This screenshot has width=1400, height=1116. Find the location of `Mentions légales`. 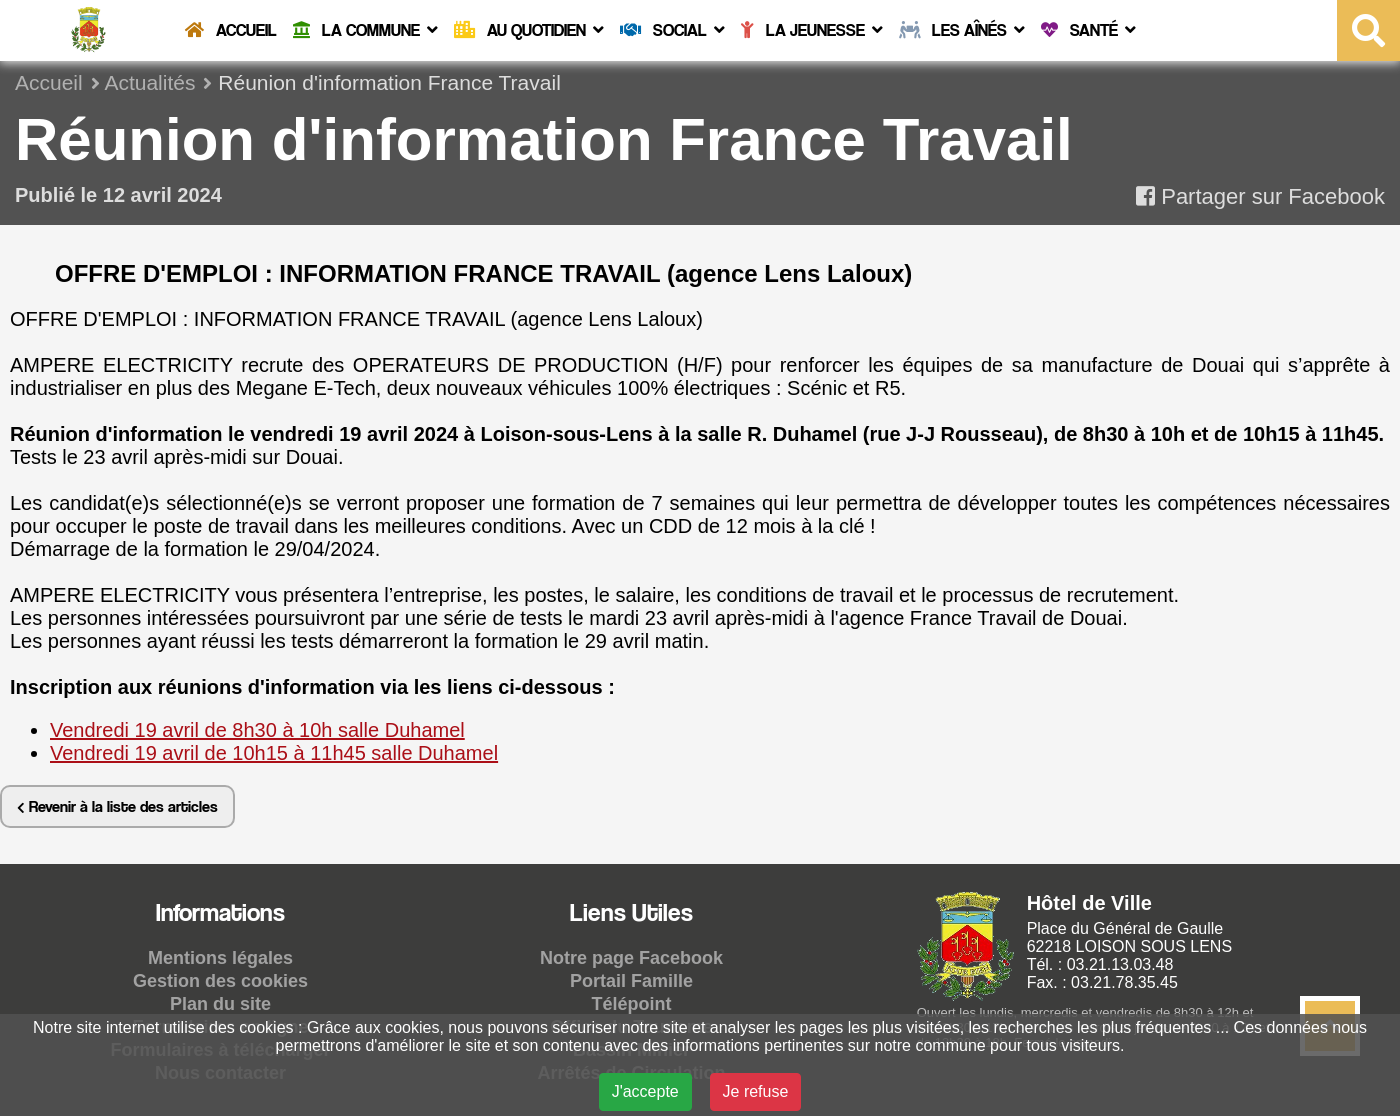

Mentions légales is located at coordinates (220, 958).